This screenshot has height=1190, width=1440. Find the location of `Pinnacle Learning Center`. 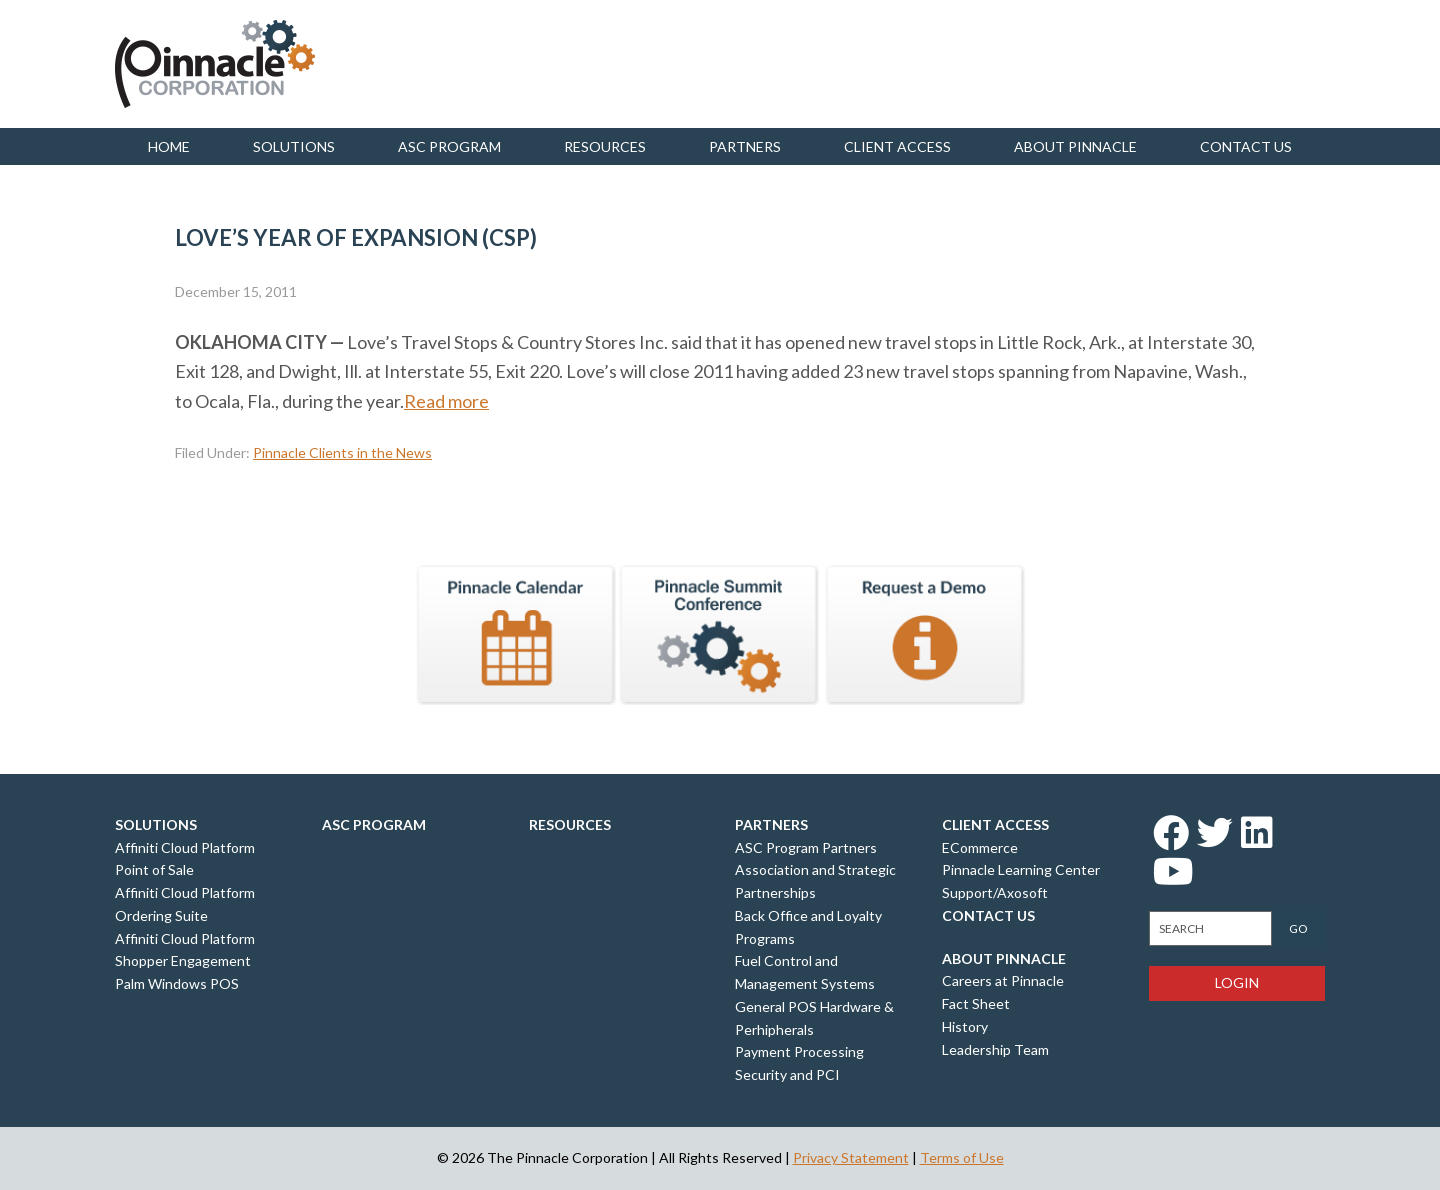

Pinnacle Learning Center is located at coordinates (1021, 869).